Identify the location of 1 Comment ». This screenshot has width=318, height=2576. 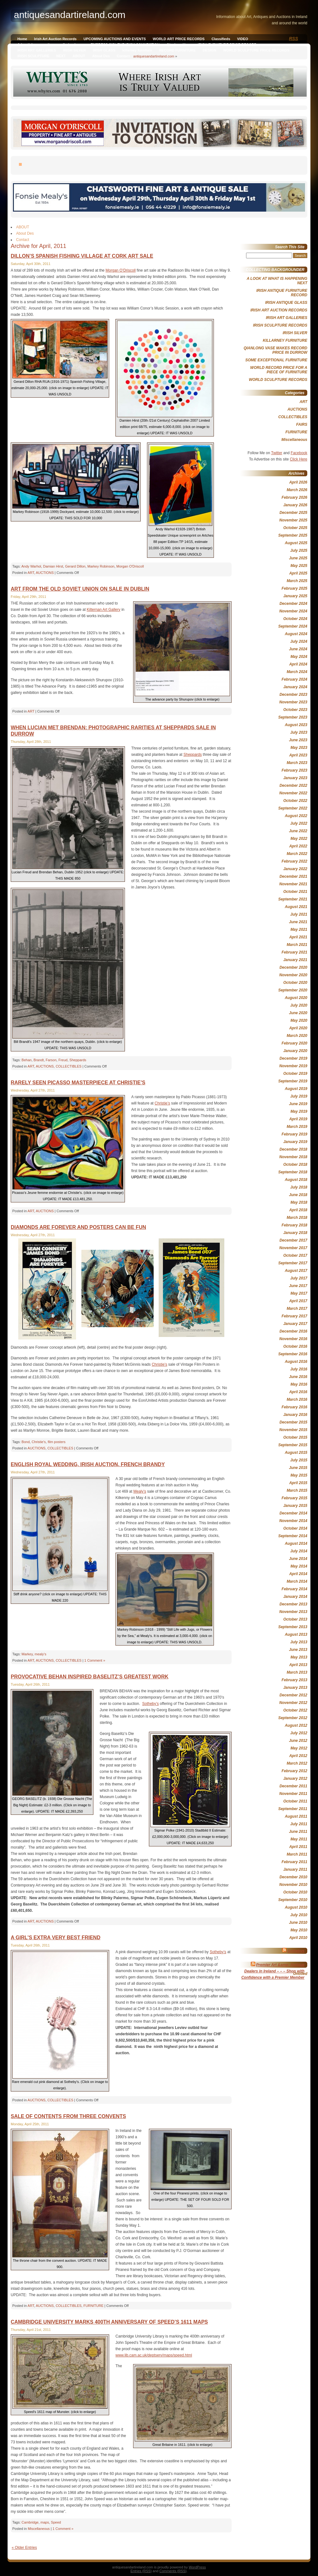
(94, 1660).